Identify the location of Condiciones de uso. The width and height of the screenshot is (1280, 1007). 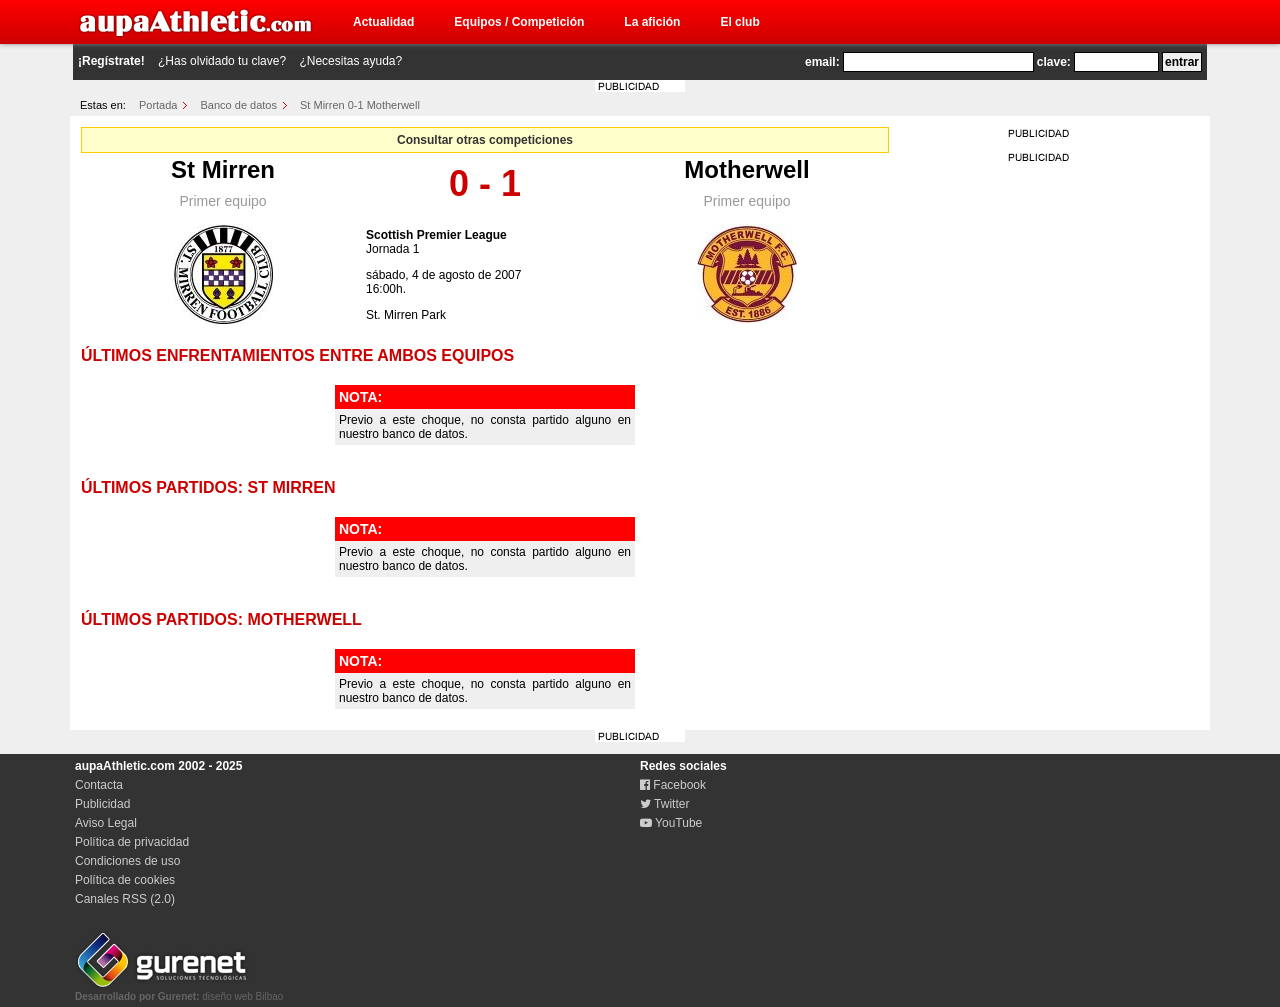
(127, 861).